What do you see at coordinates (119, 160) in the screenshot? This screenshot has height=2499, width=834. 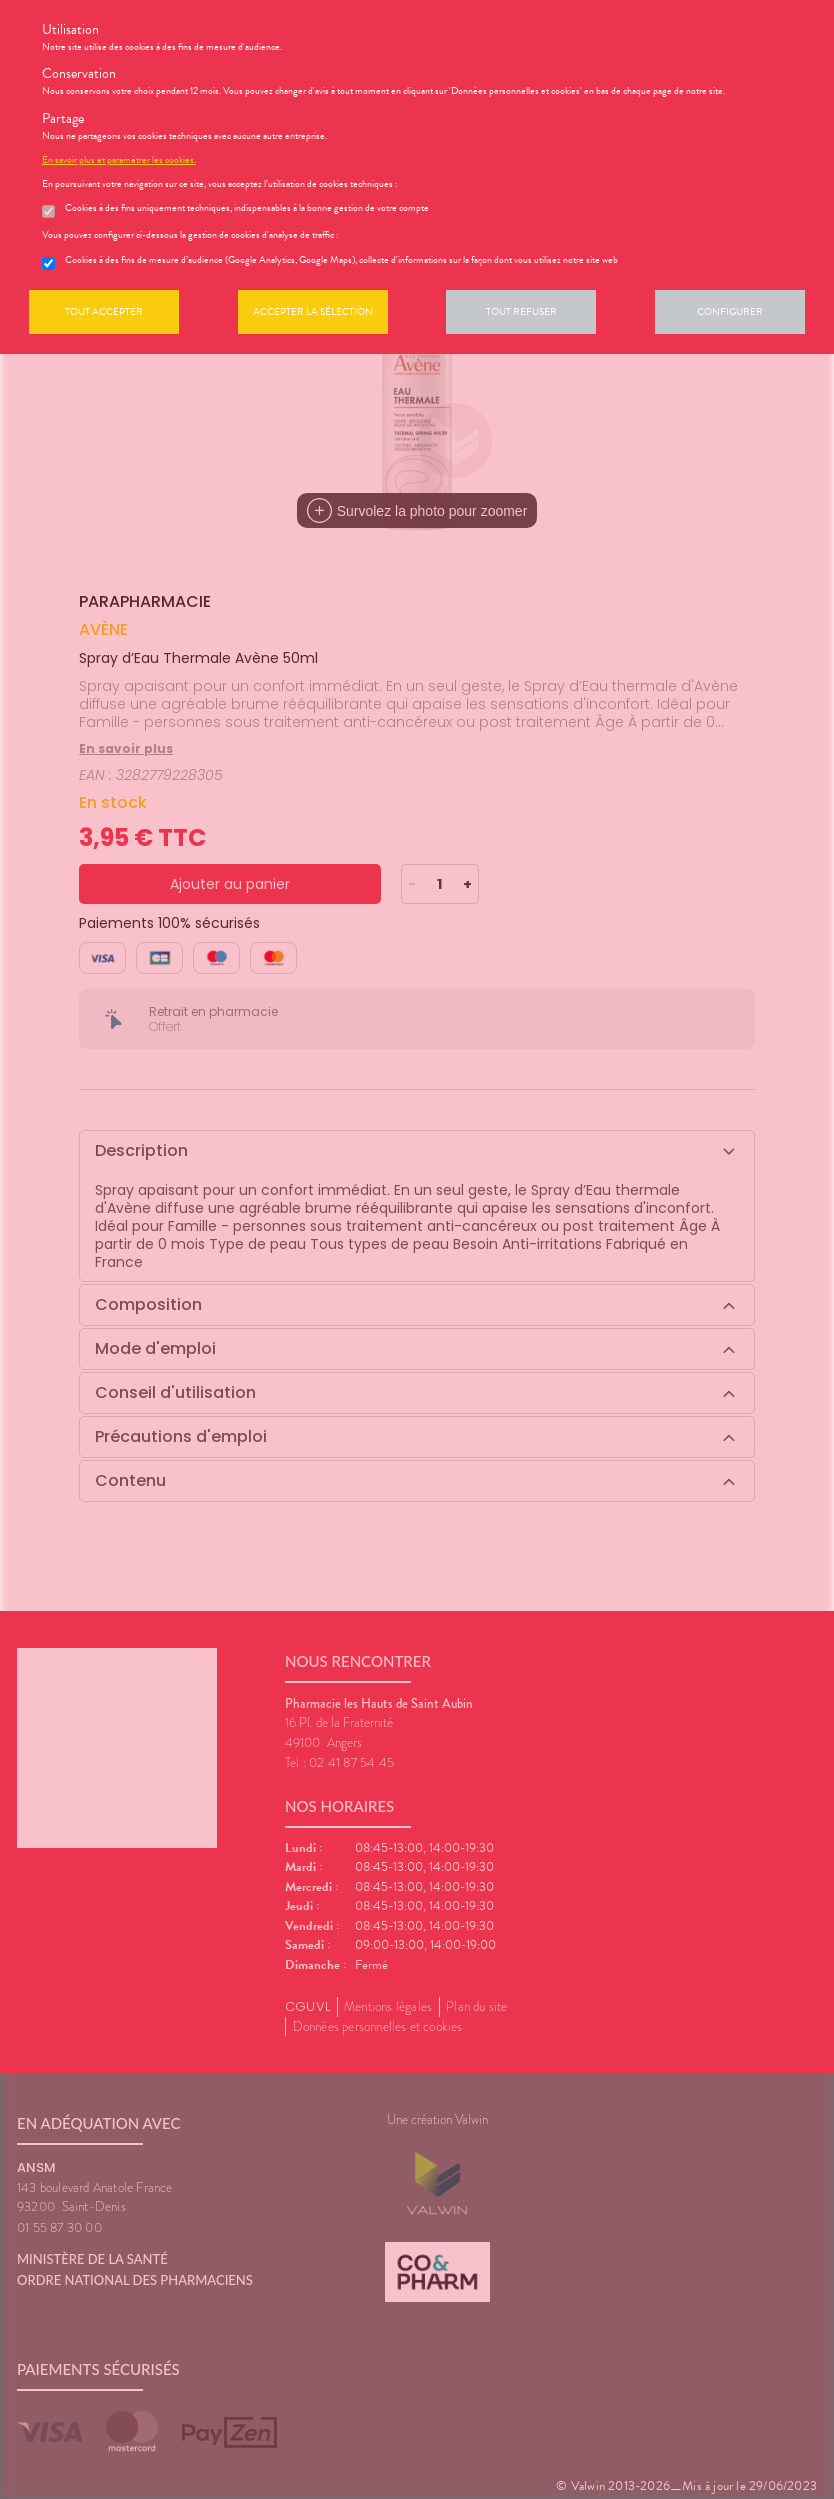 I see `En savoir plus et paramétrer les cookies.` at bounding box center [119, 160].